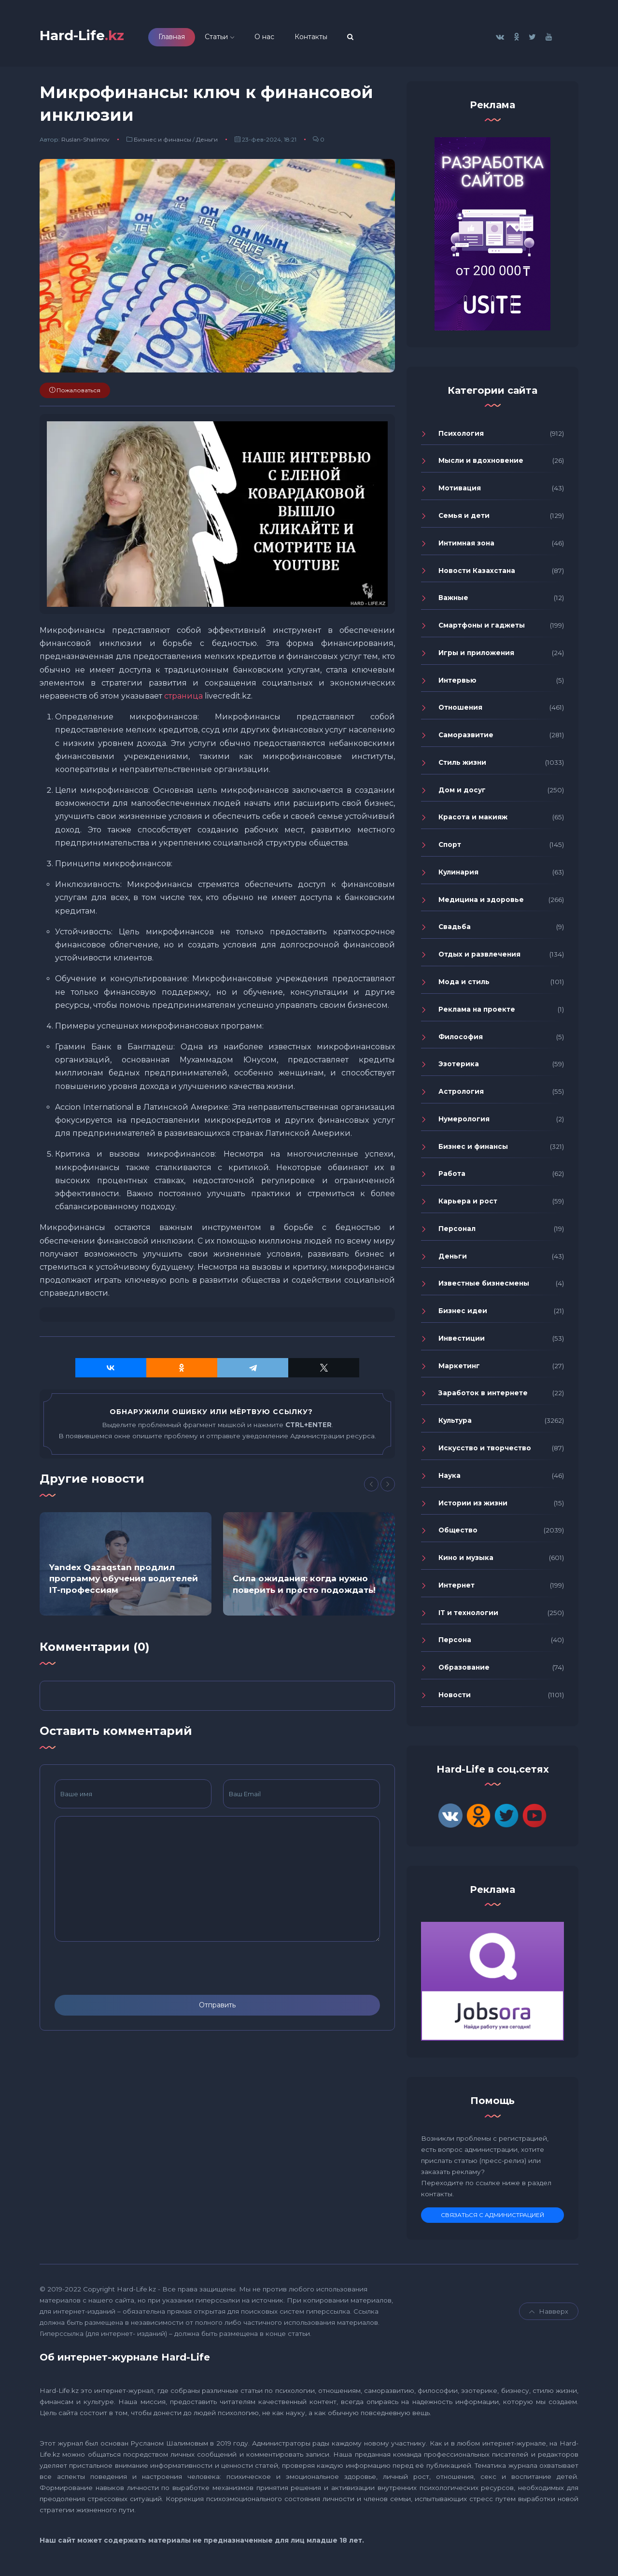 The image size is (618, 2576). I want to click on [option], so click(125, 1567).